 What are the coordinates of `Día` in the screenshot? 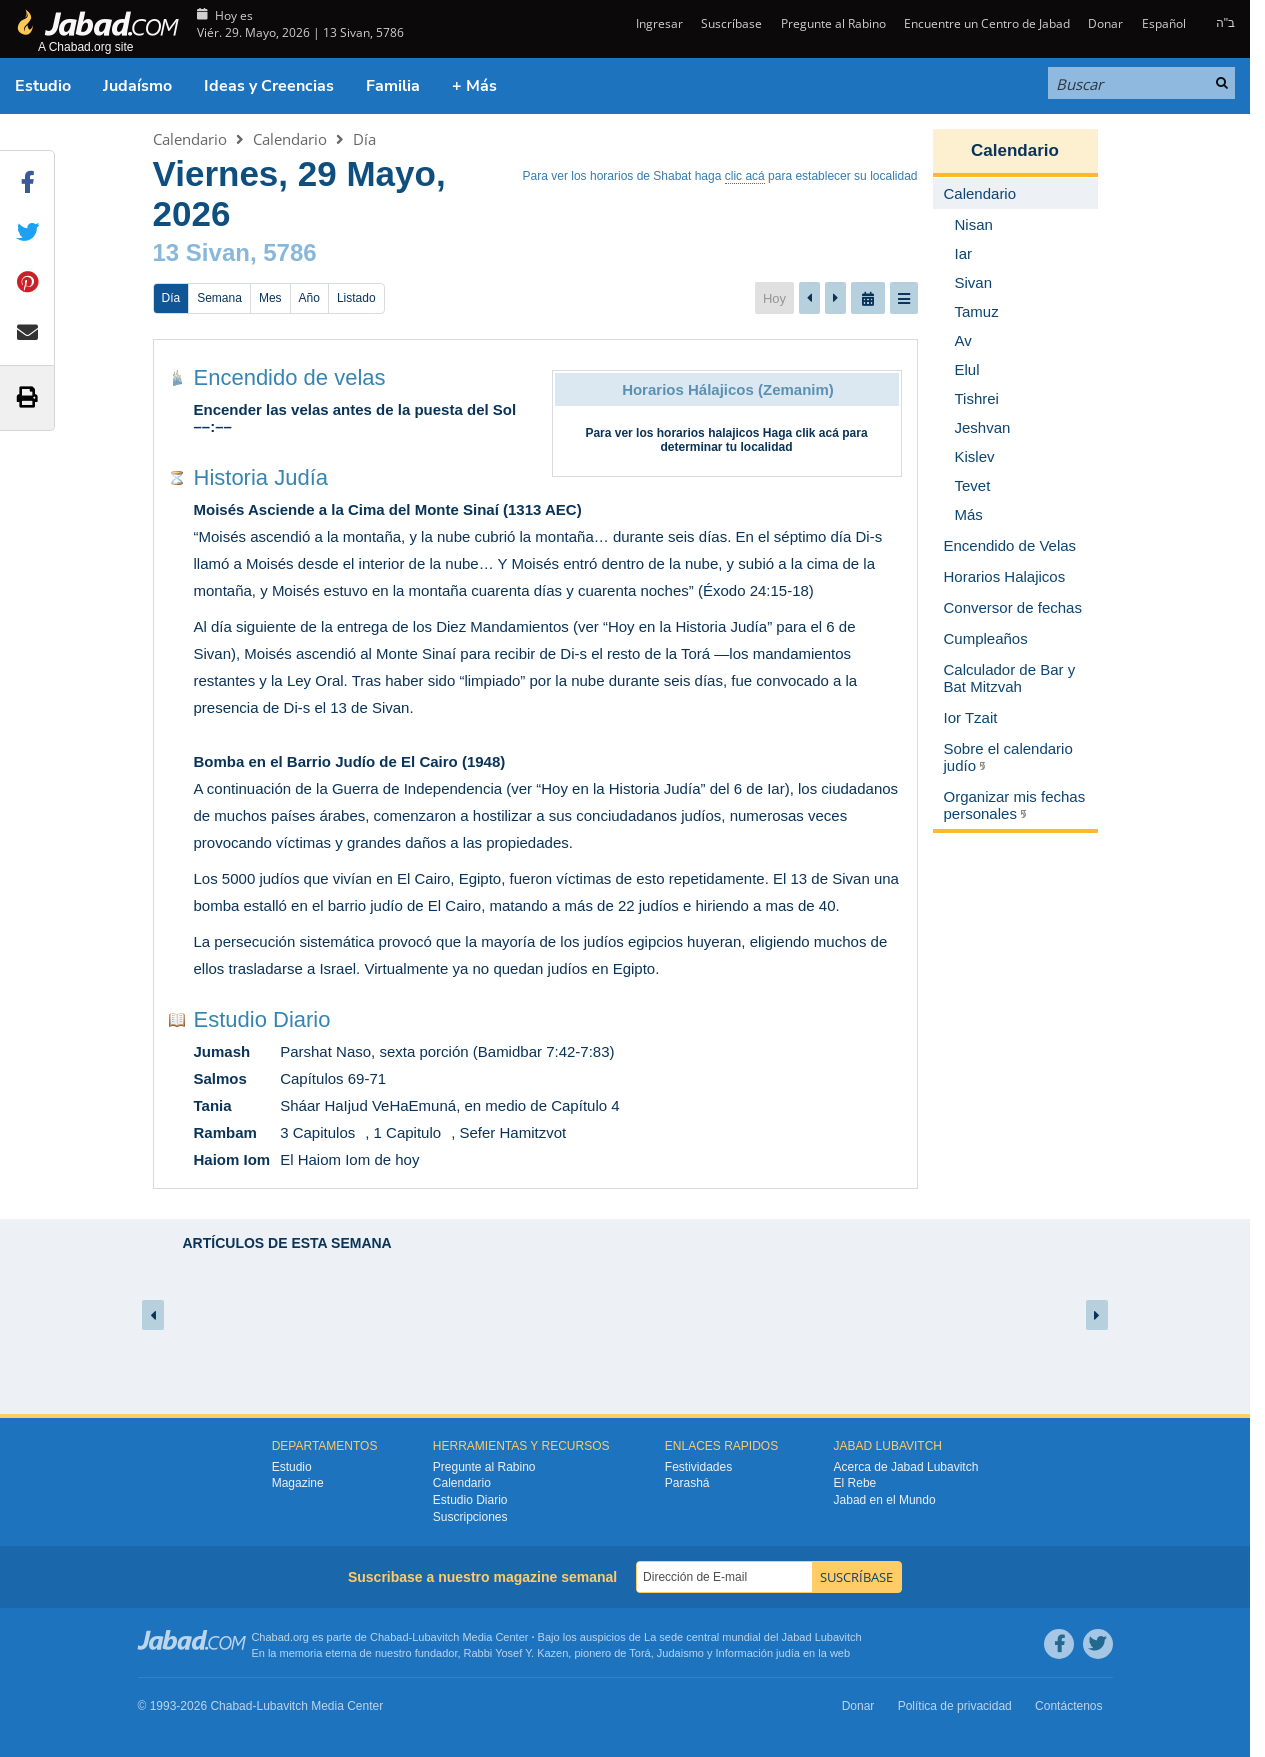 It's located at (364, 139).